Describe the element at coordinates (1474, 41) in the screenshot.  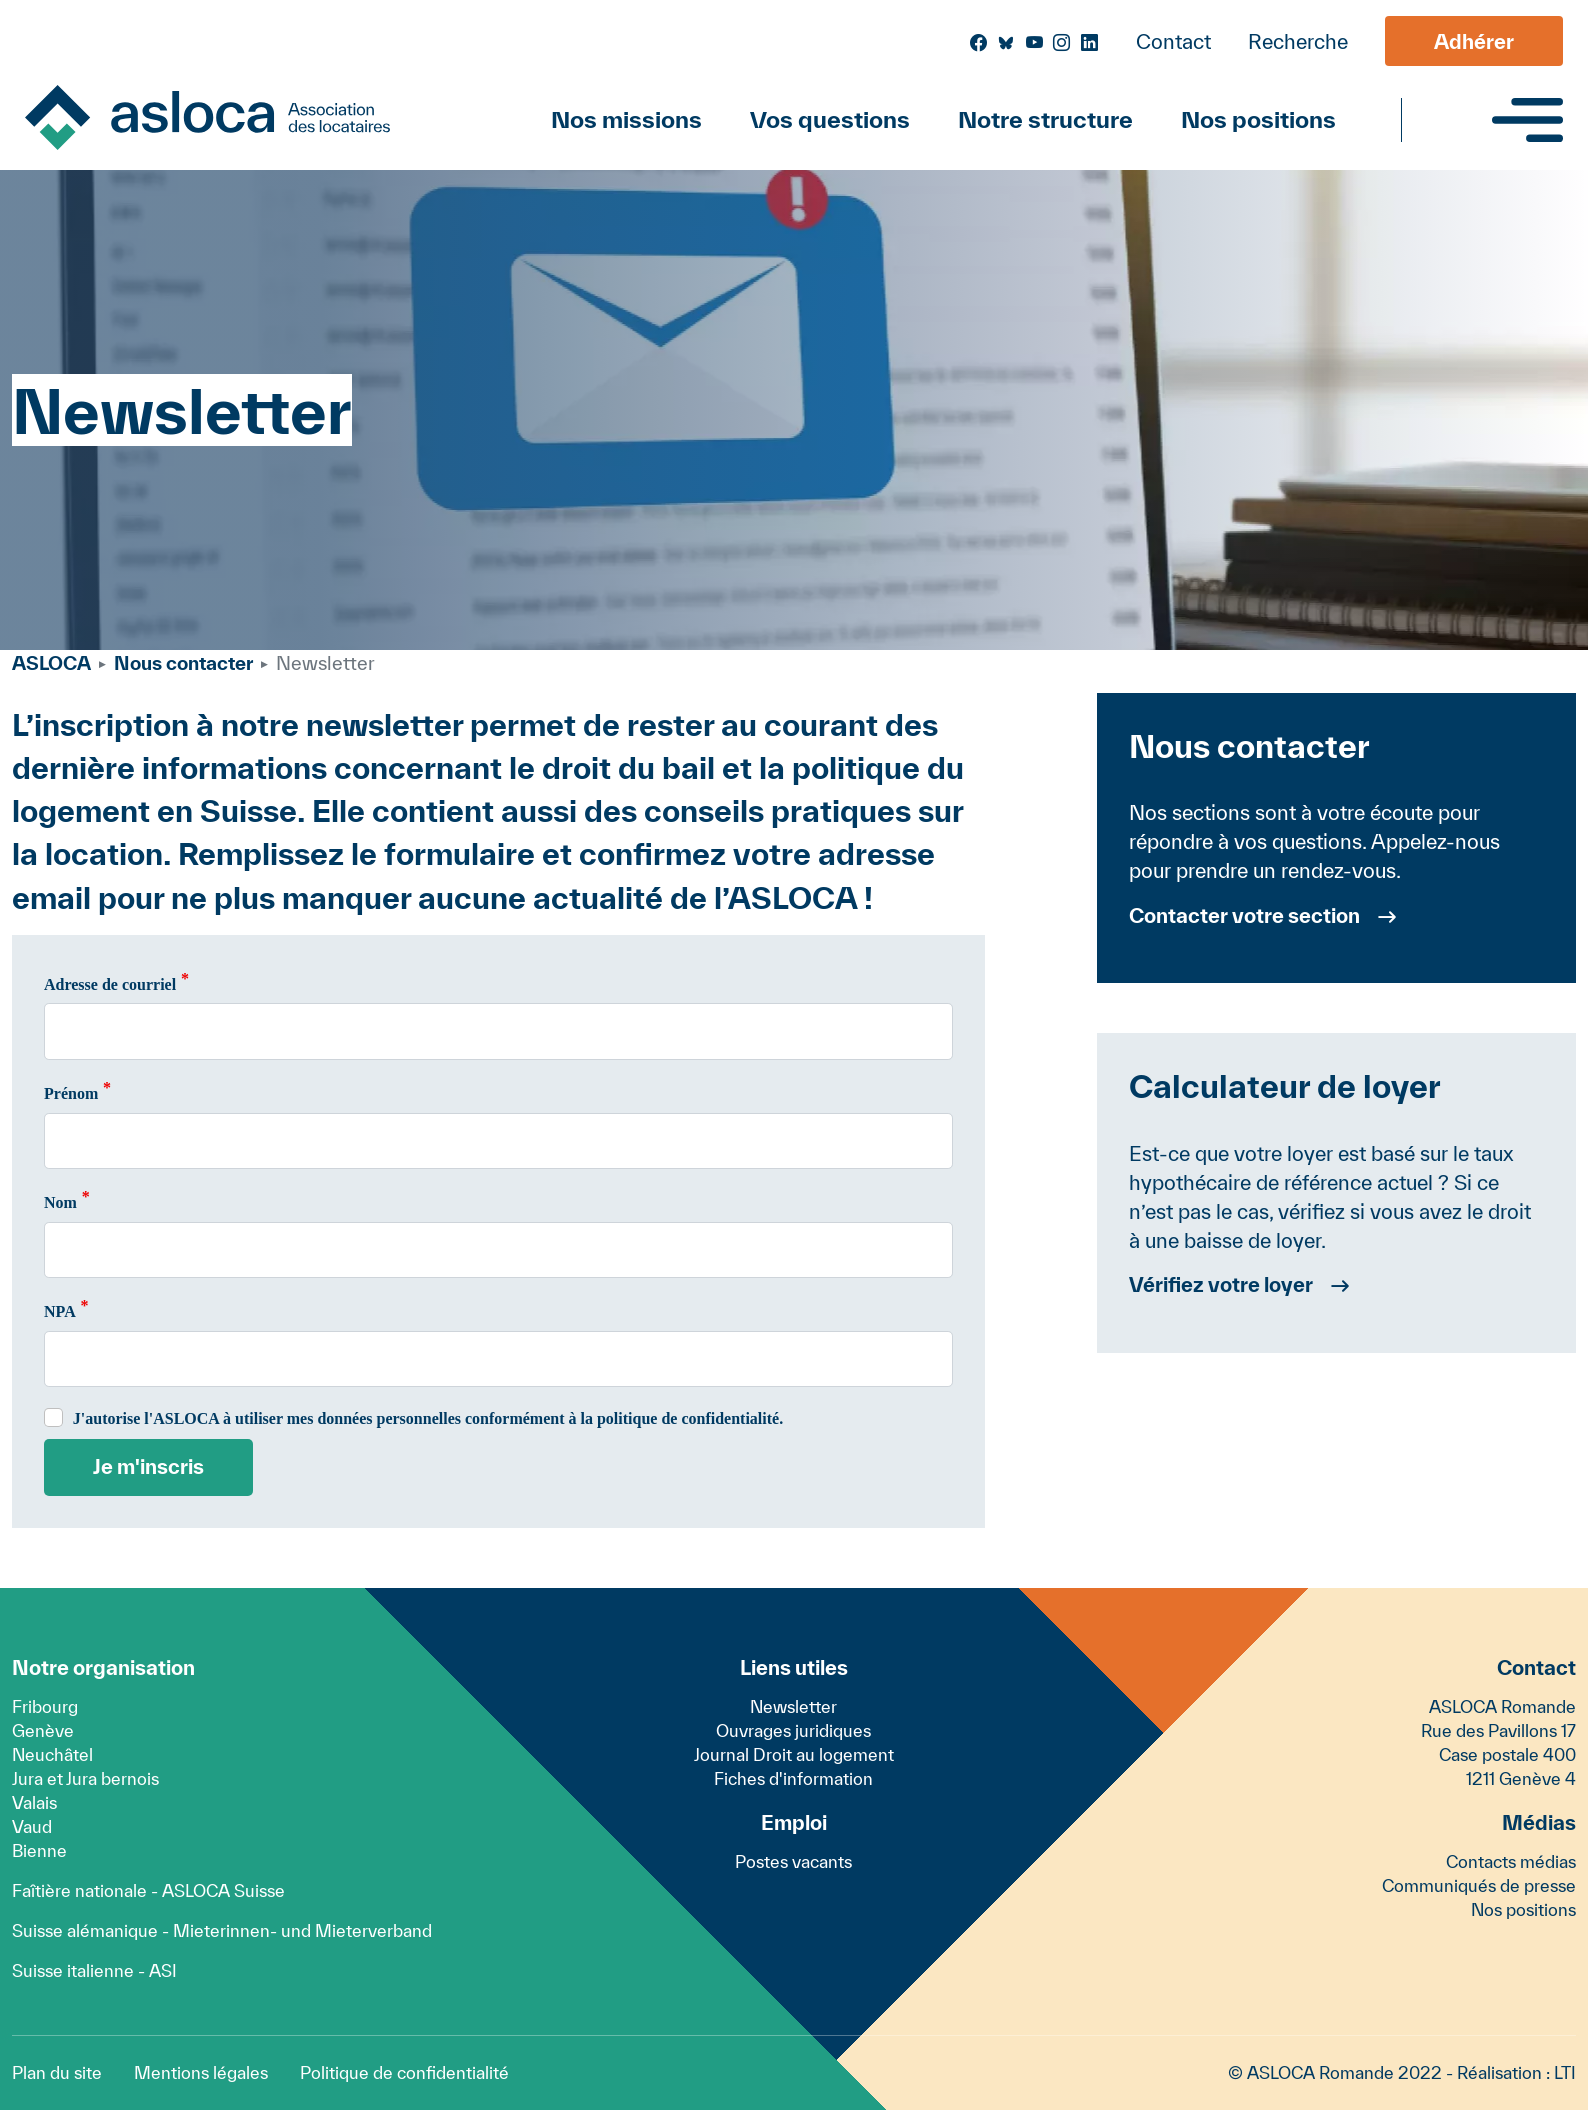
I see `Adhérer` at that location.